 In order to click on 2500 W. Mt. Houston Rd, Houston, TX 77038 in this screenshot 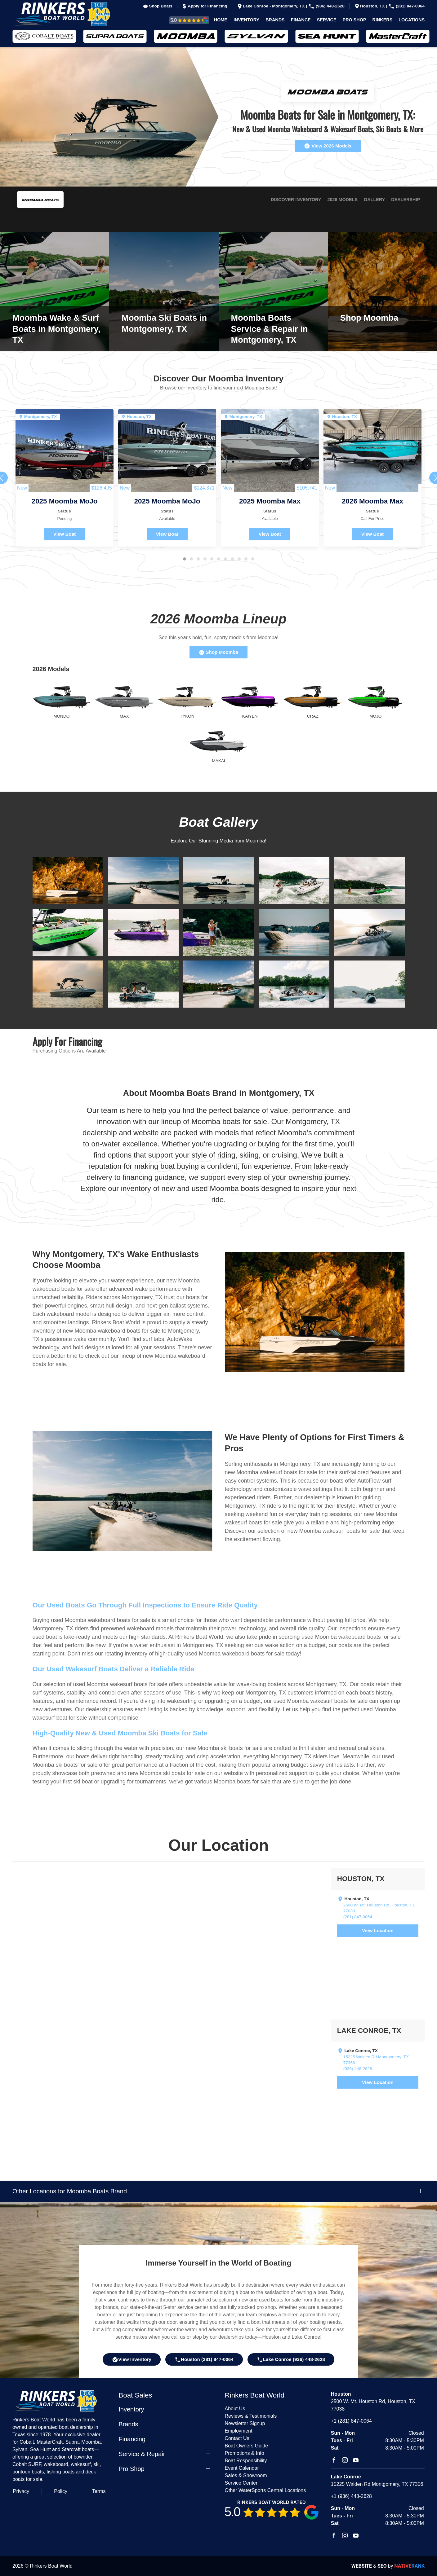, I will do `click(379, 1908)`.